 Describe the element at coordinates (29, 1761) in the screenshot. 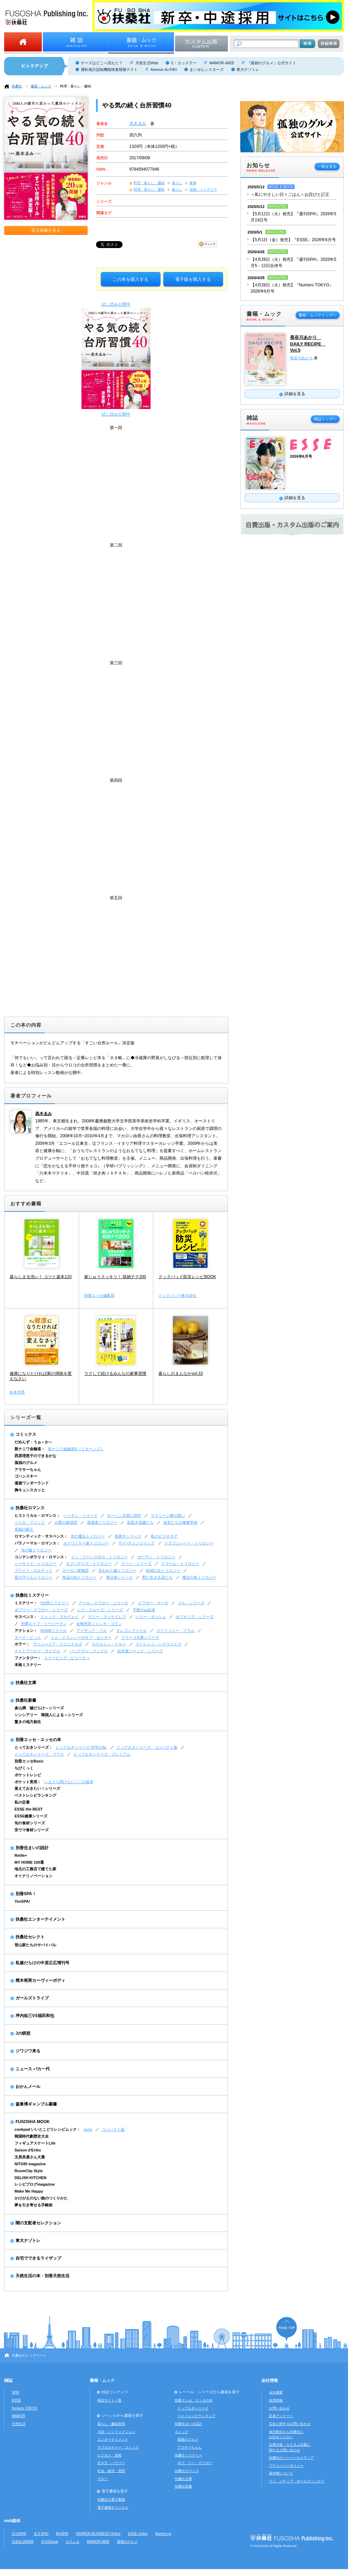

I see `別冊エッセBasic` at that location.